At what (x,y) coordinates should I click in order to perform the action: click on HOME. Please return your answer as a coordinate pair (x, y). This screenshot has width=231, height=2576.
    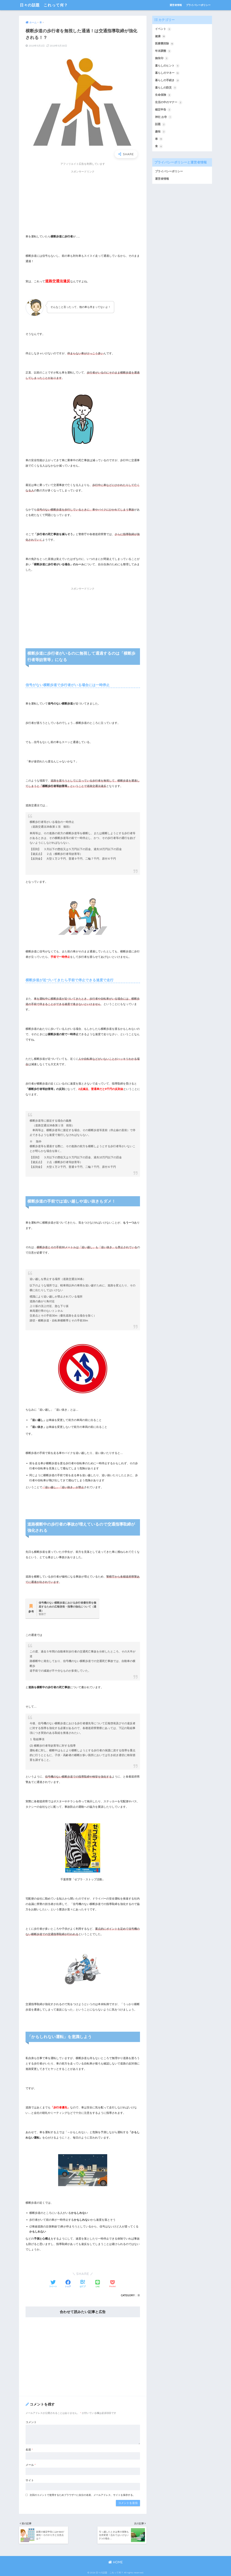
    Looking at the image, I should click on (115, 2562).